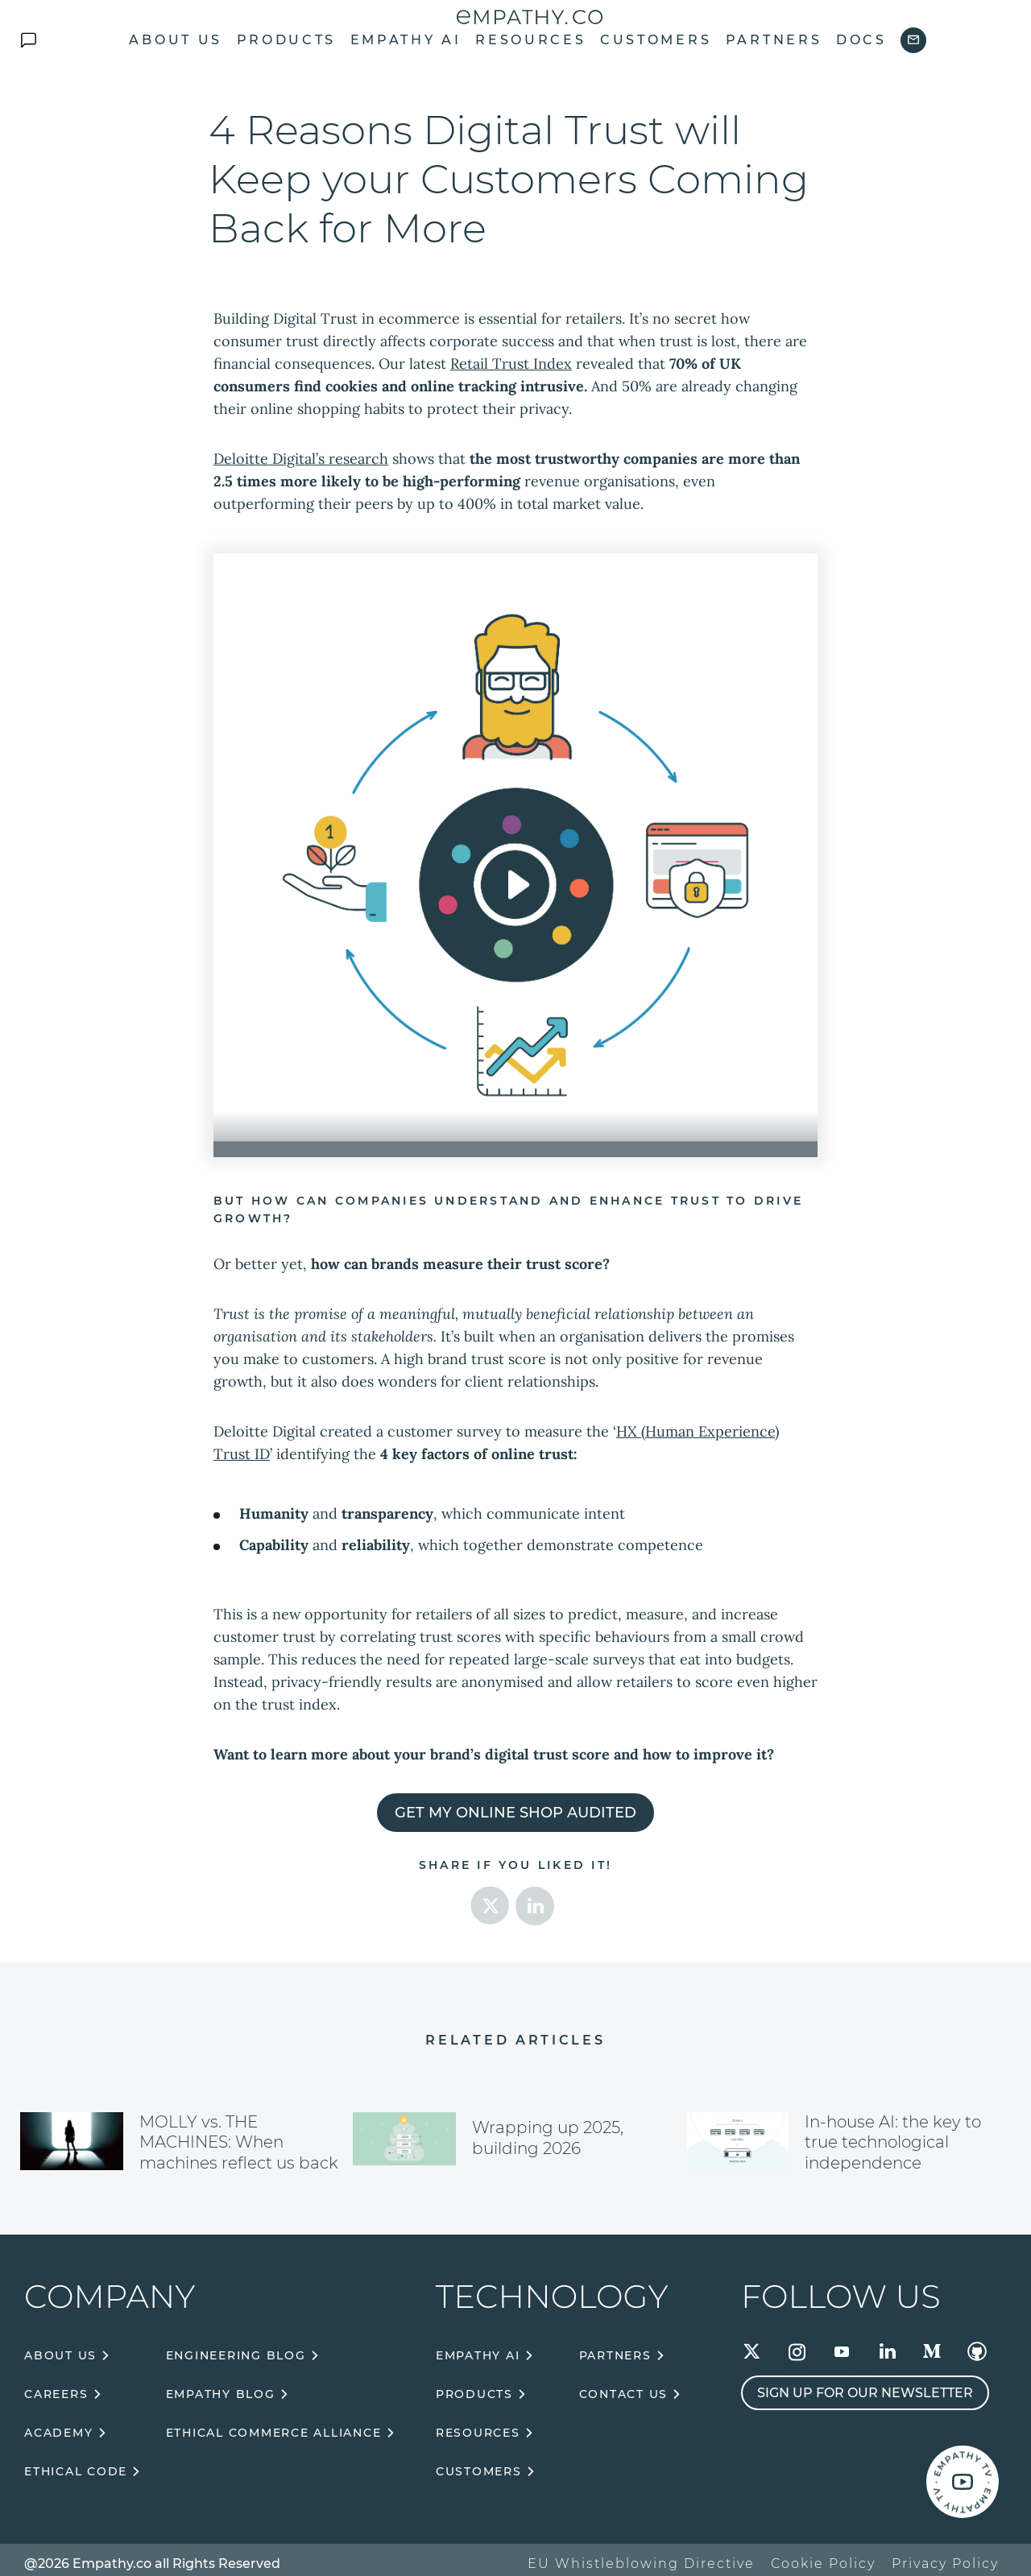 This screenshot has height=2576, width=1031. What do you see at coordinates (515, 1812) in the screenshot?
I see `Get my online shop audited` at bounding box center [515, 1812].